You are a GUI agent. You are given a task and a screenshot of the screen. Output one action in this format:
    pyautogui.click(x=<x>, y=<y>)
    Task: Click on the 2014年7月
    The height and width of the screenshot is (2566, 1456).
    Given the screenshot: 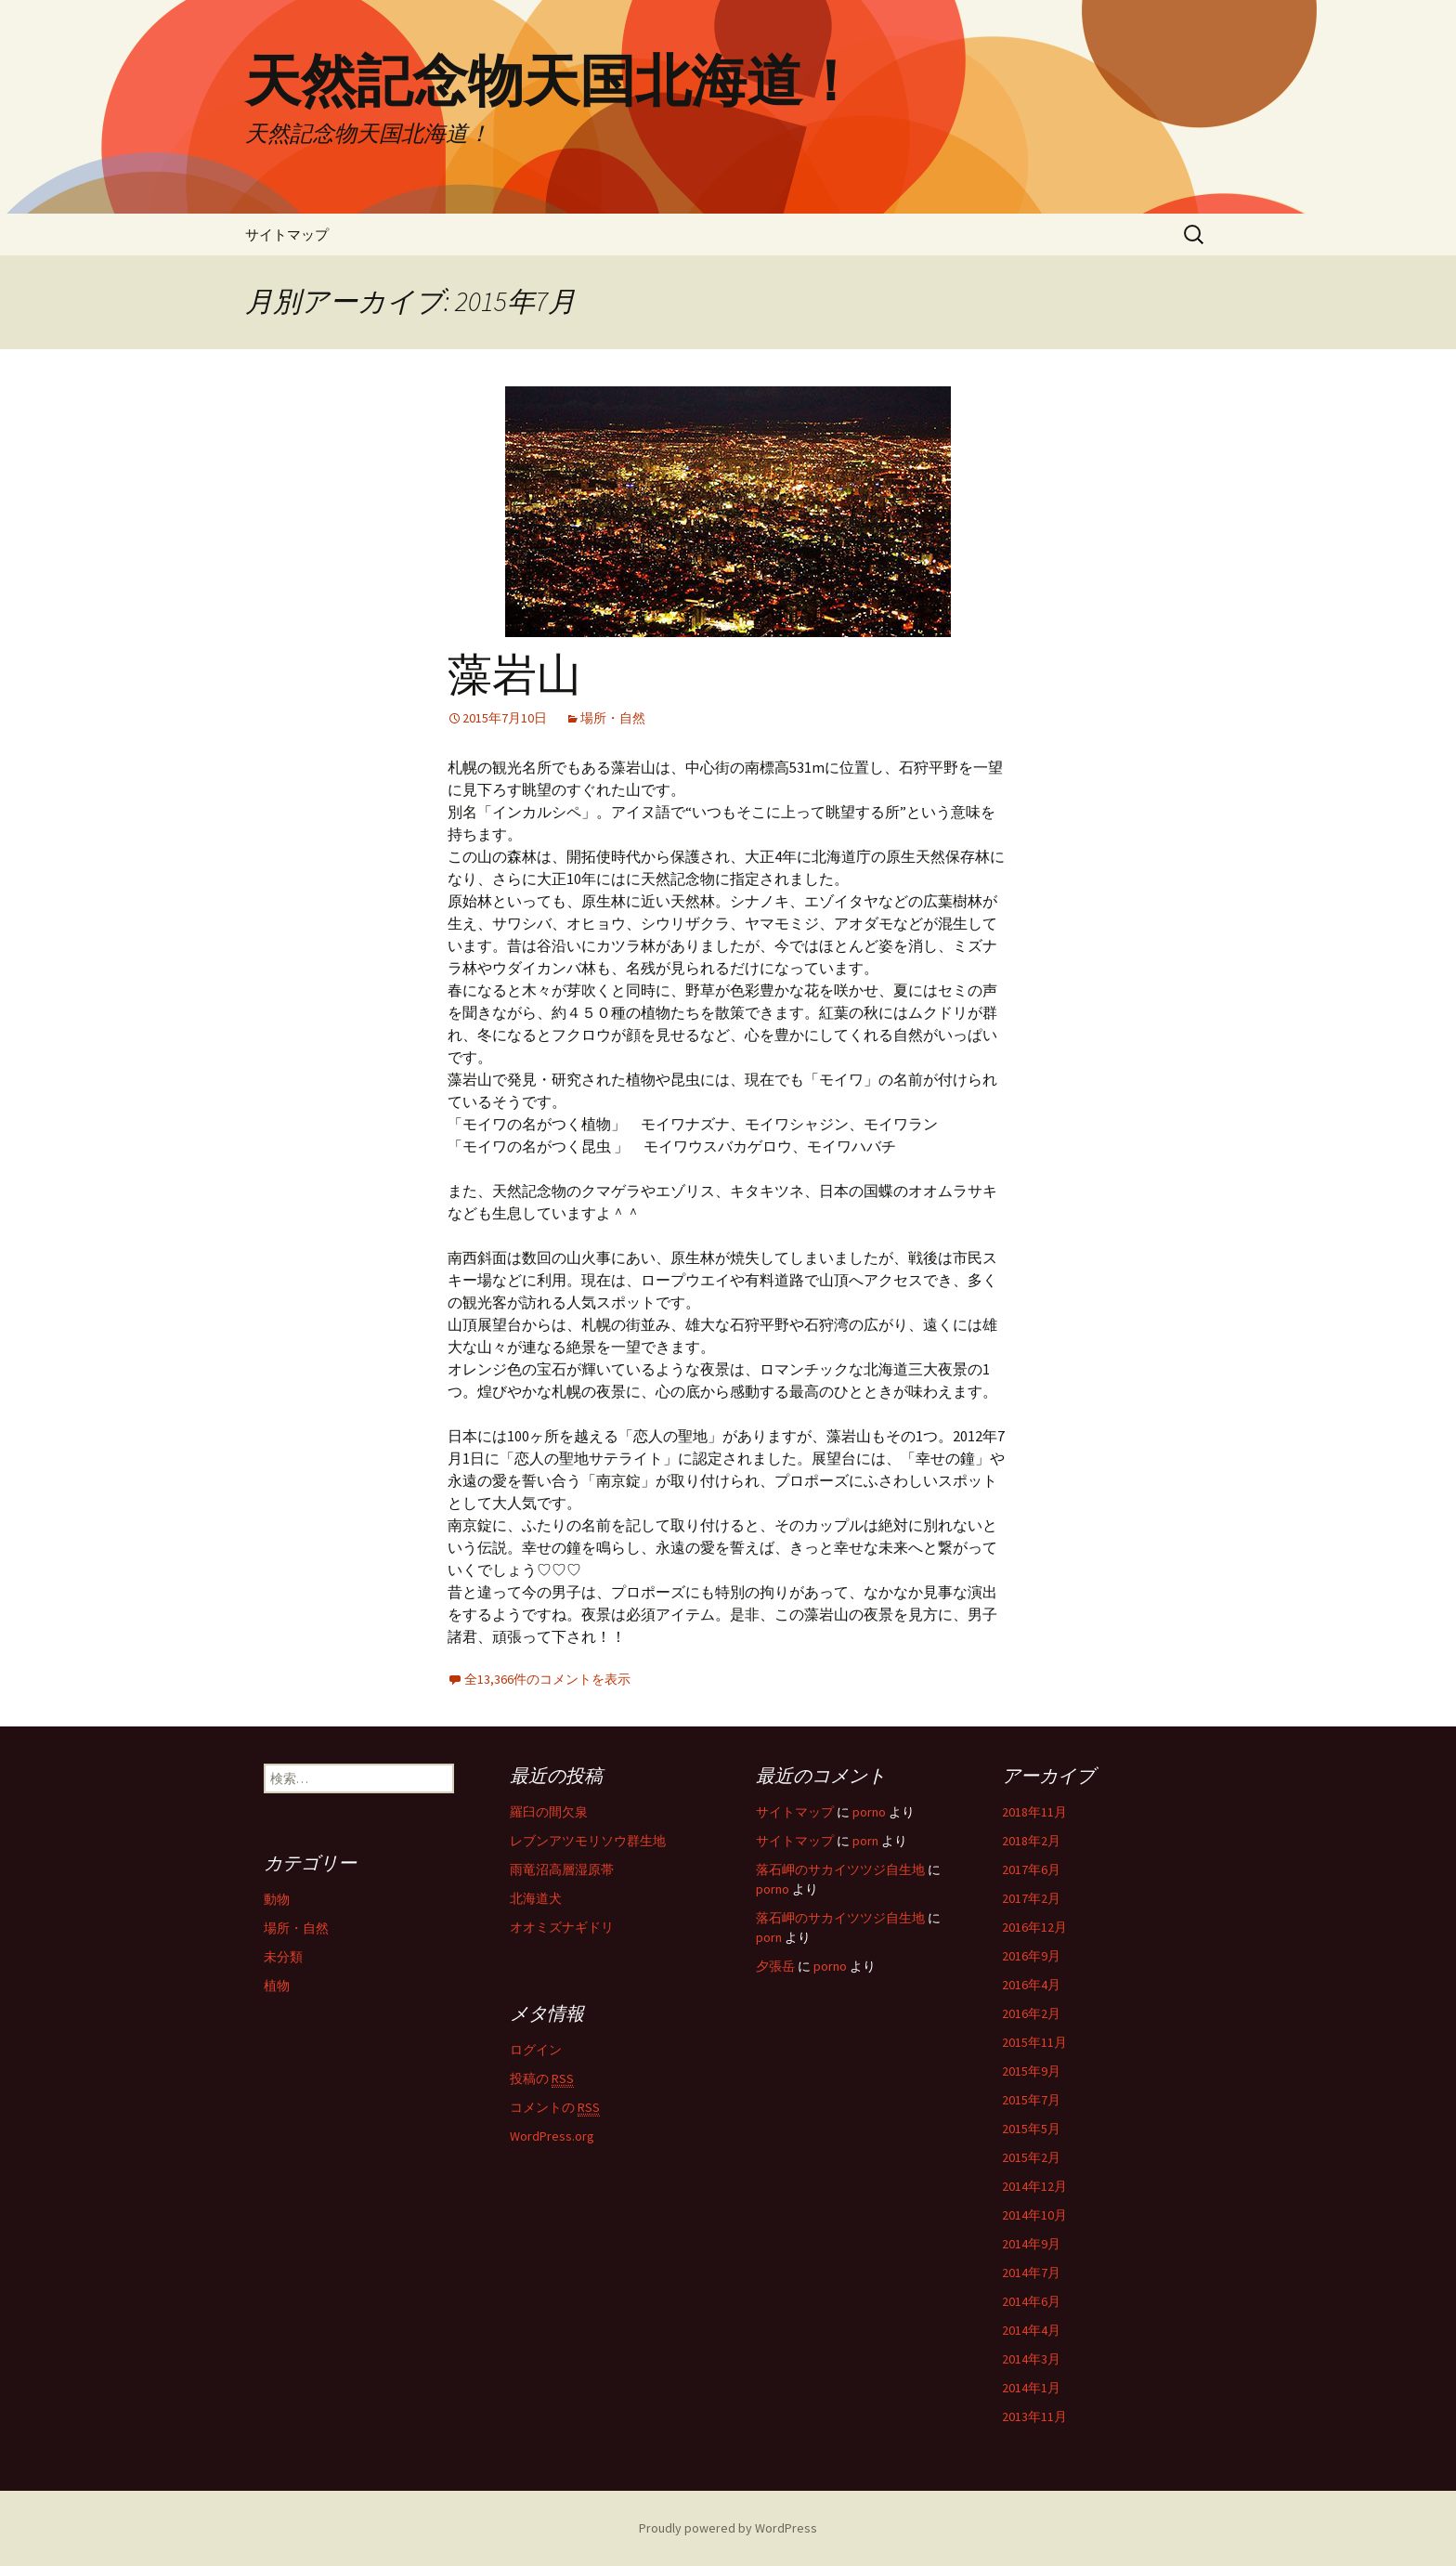 What is the action you would take?
    pyautogui.click(x=1031, y=2272)
    